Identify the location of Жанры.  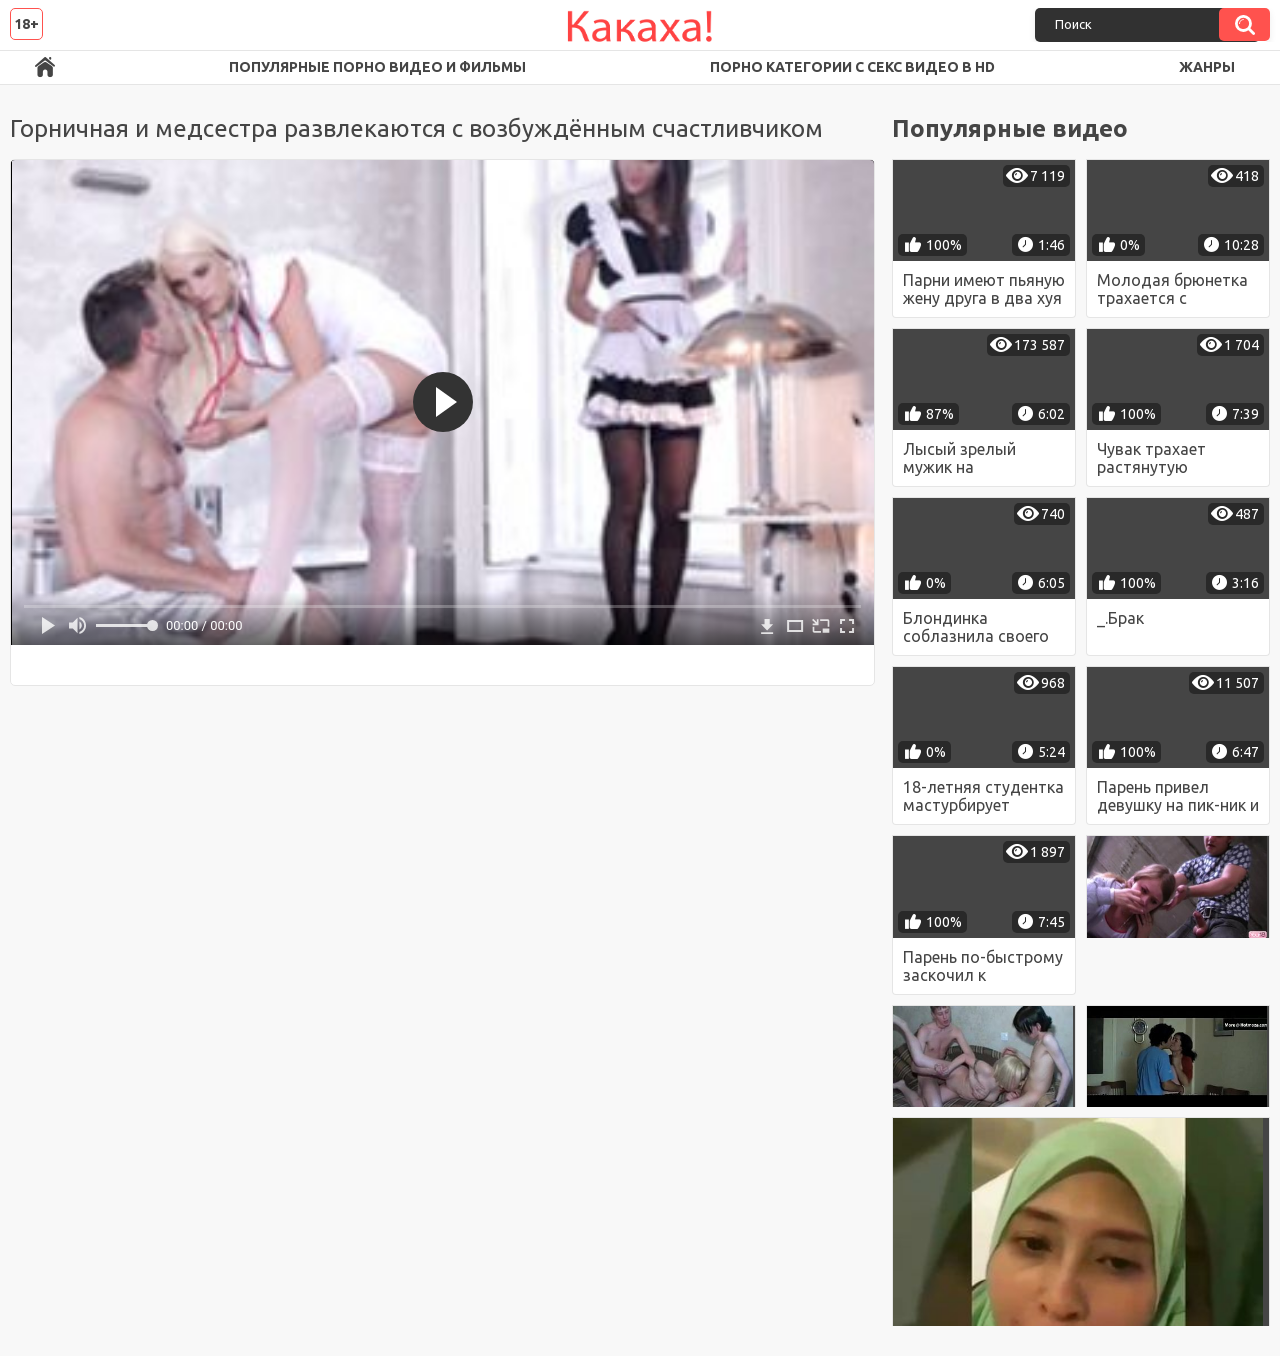
(1207, 67).